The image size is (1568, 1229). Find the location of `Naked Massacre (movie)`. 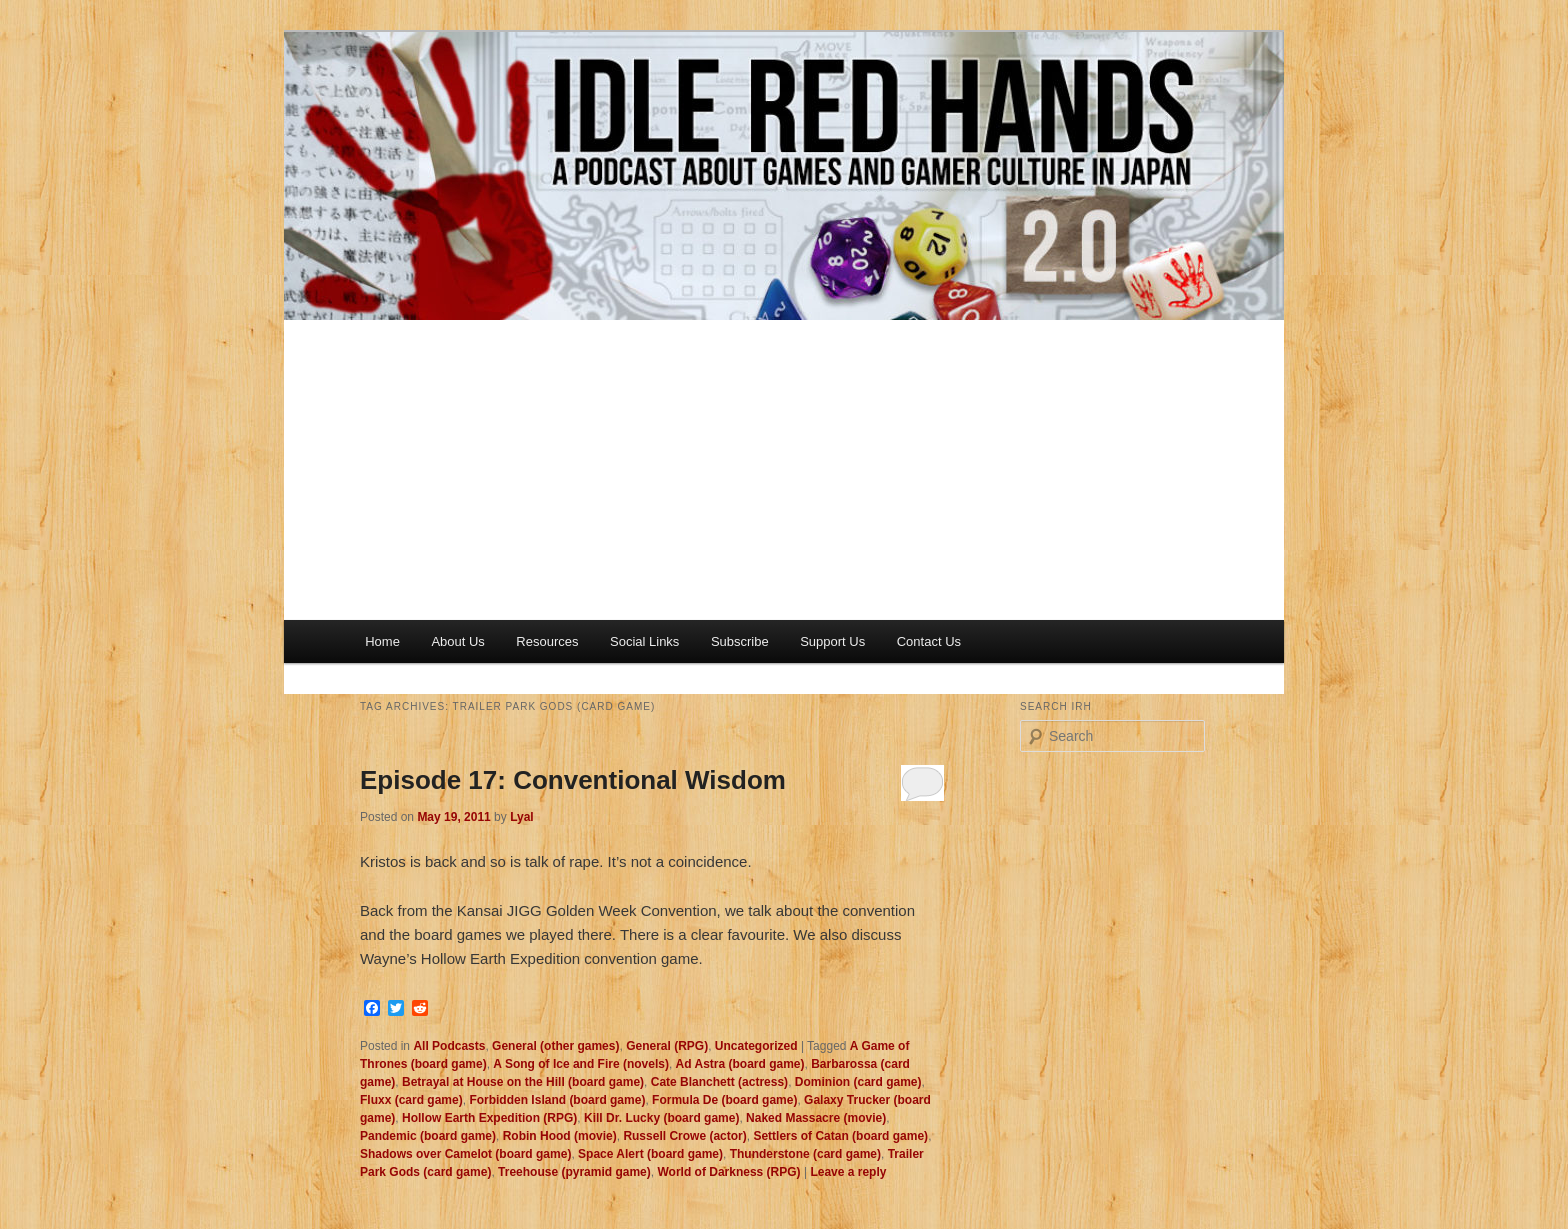

Naked Massacre (movie) is located at coordinates (816, 1118).